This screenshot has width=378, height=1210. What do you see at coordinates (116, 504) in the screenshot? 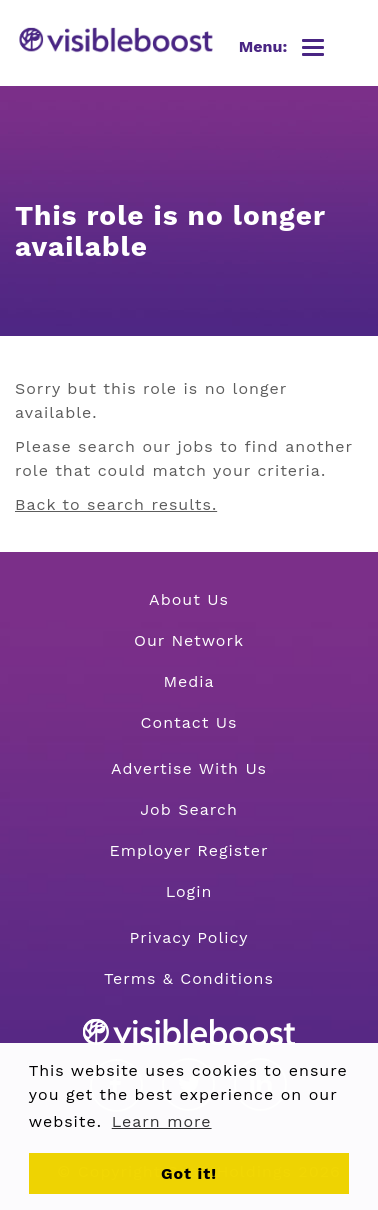
I see `Back to search results.` at bounding box center [116, 504].